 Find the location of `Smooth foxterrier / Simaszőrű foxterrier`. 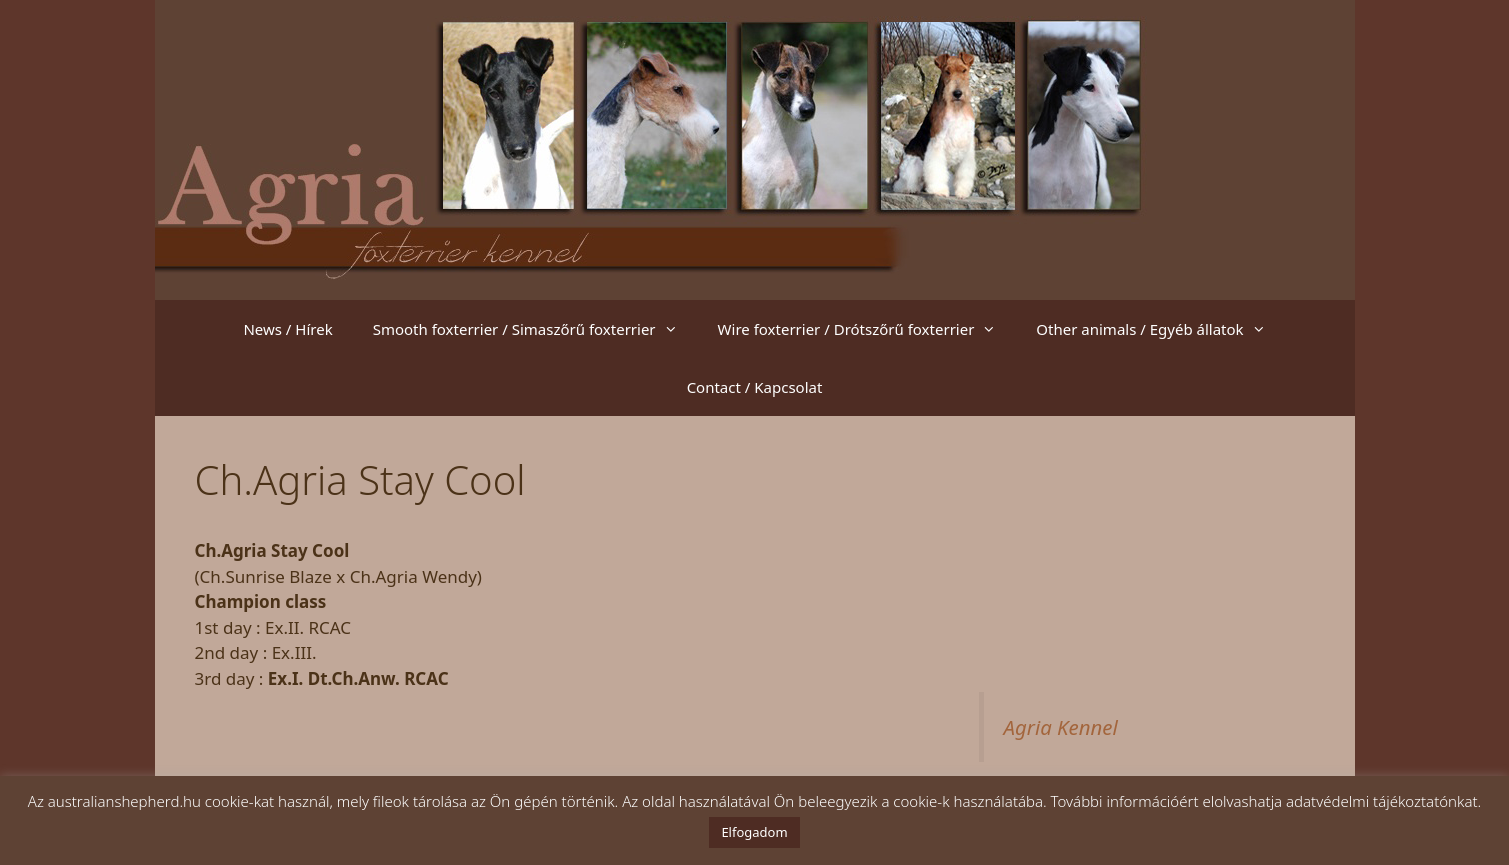

Smooth foxterrier / Simaszőrű foxterrier is located at coordinates (535, 329).